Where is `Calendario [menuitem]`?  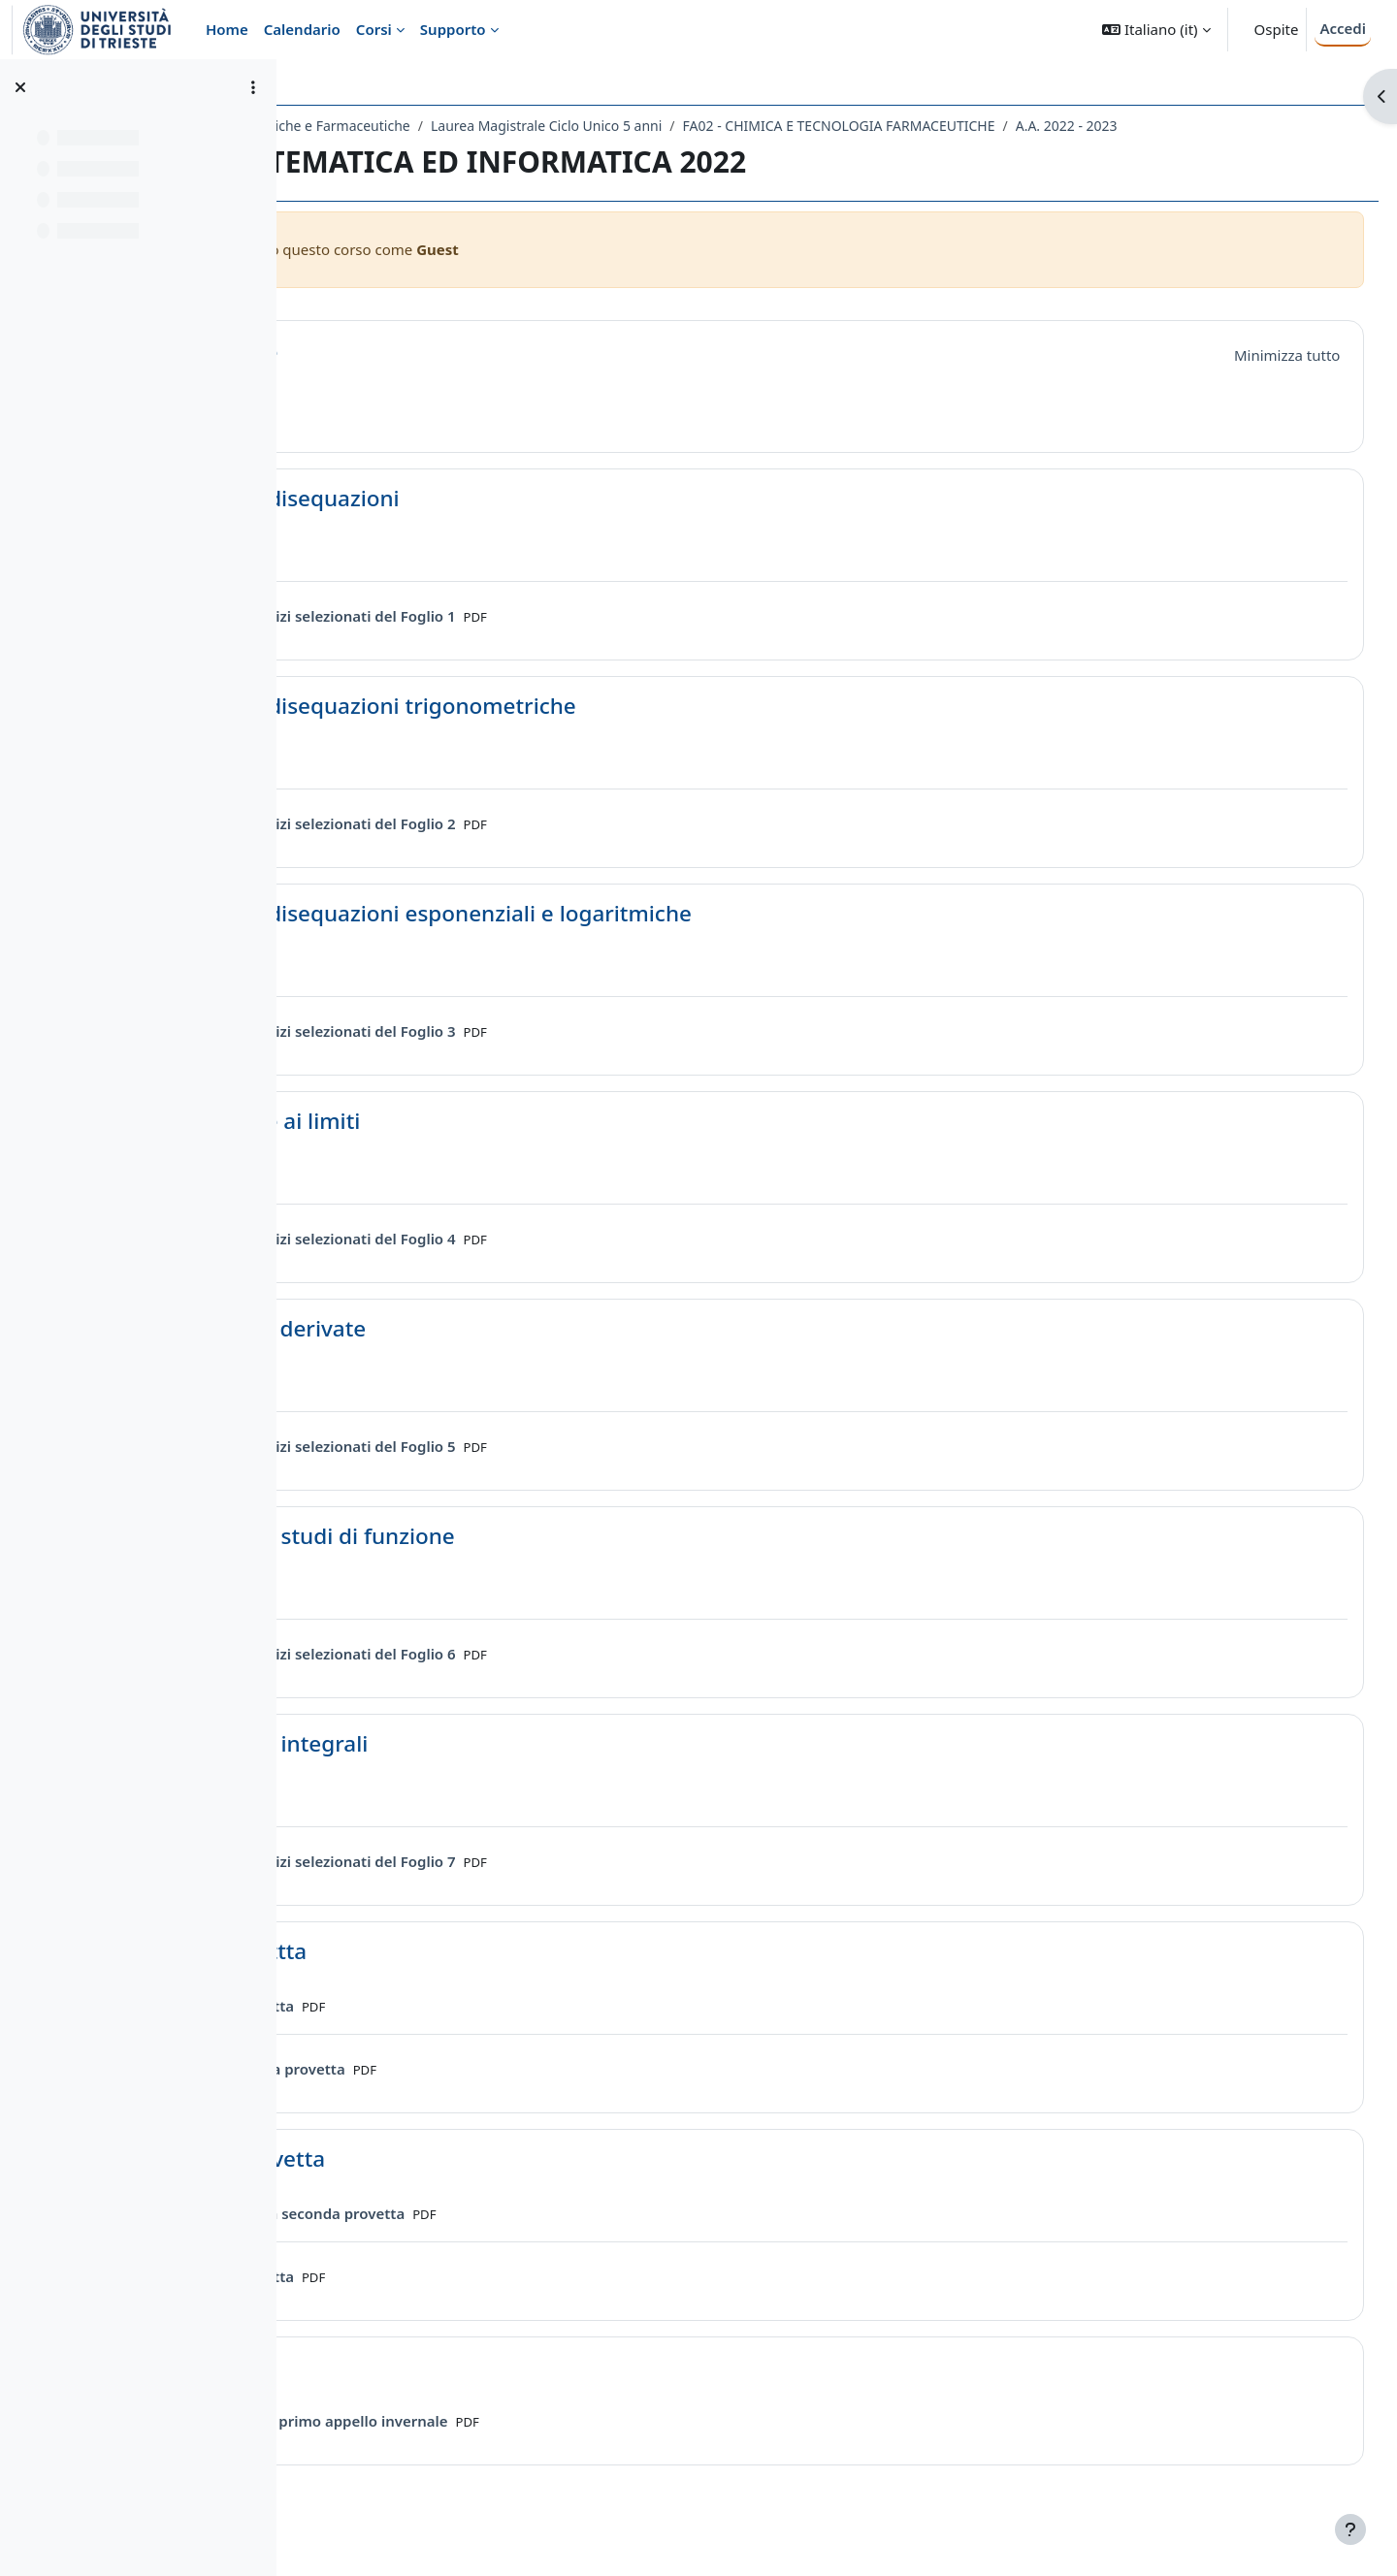 Calendario [menuitem] is located at coordinates (302, 29).